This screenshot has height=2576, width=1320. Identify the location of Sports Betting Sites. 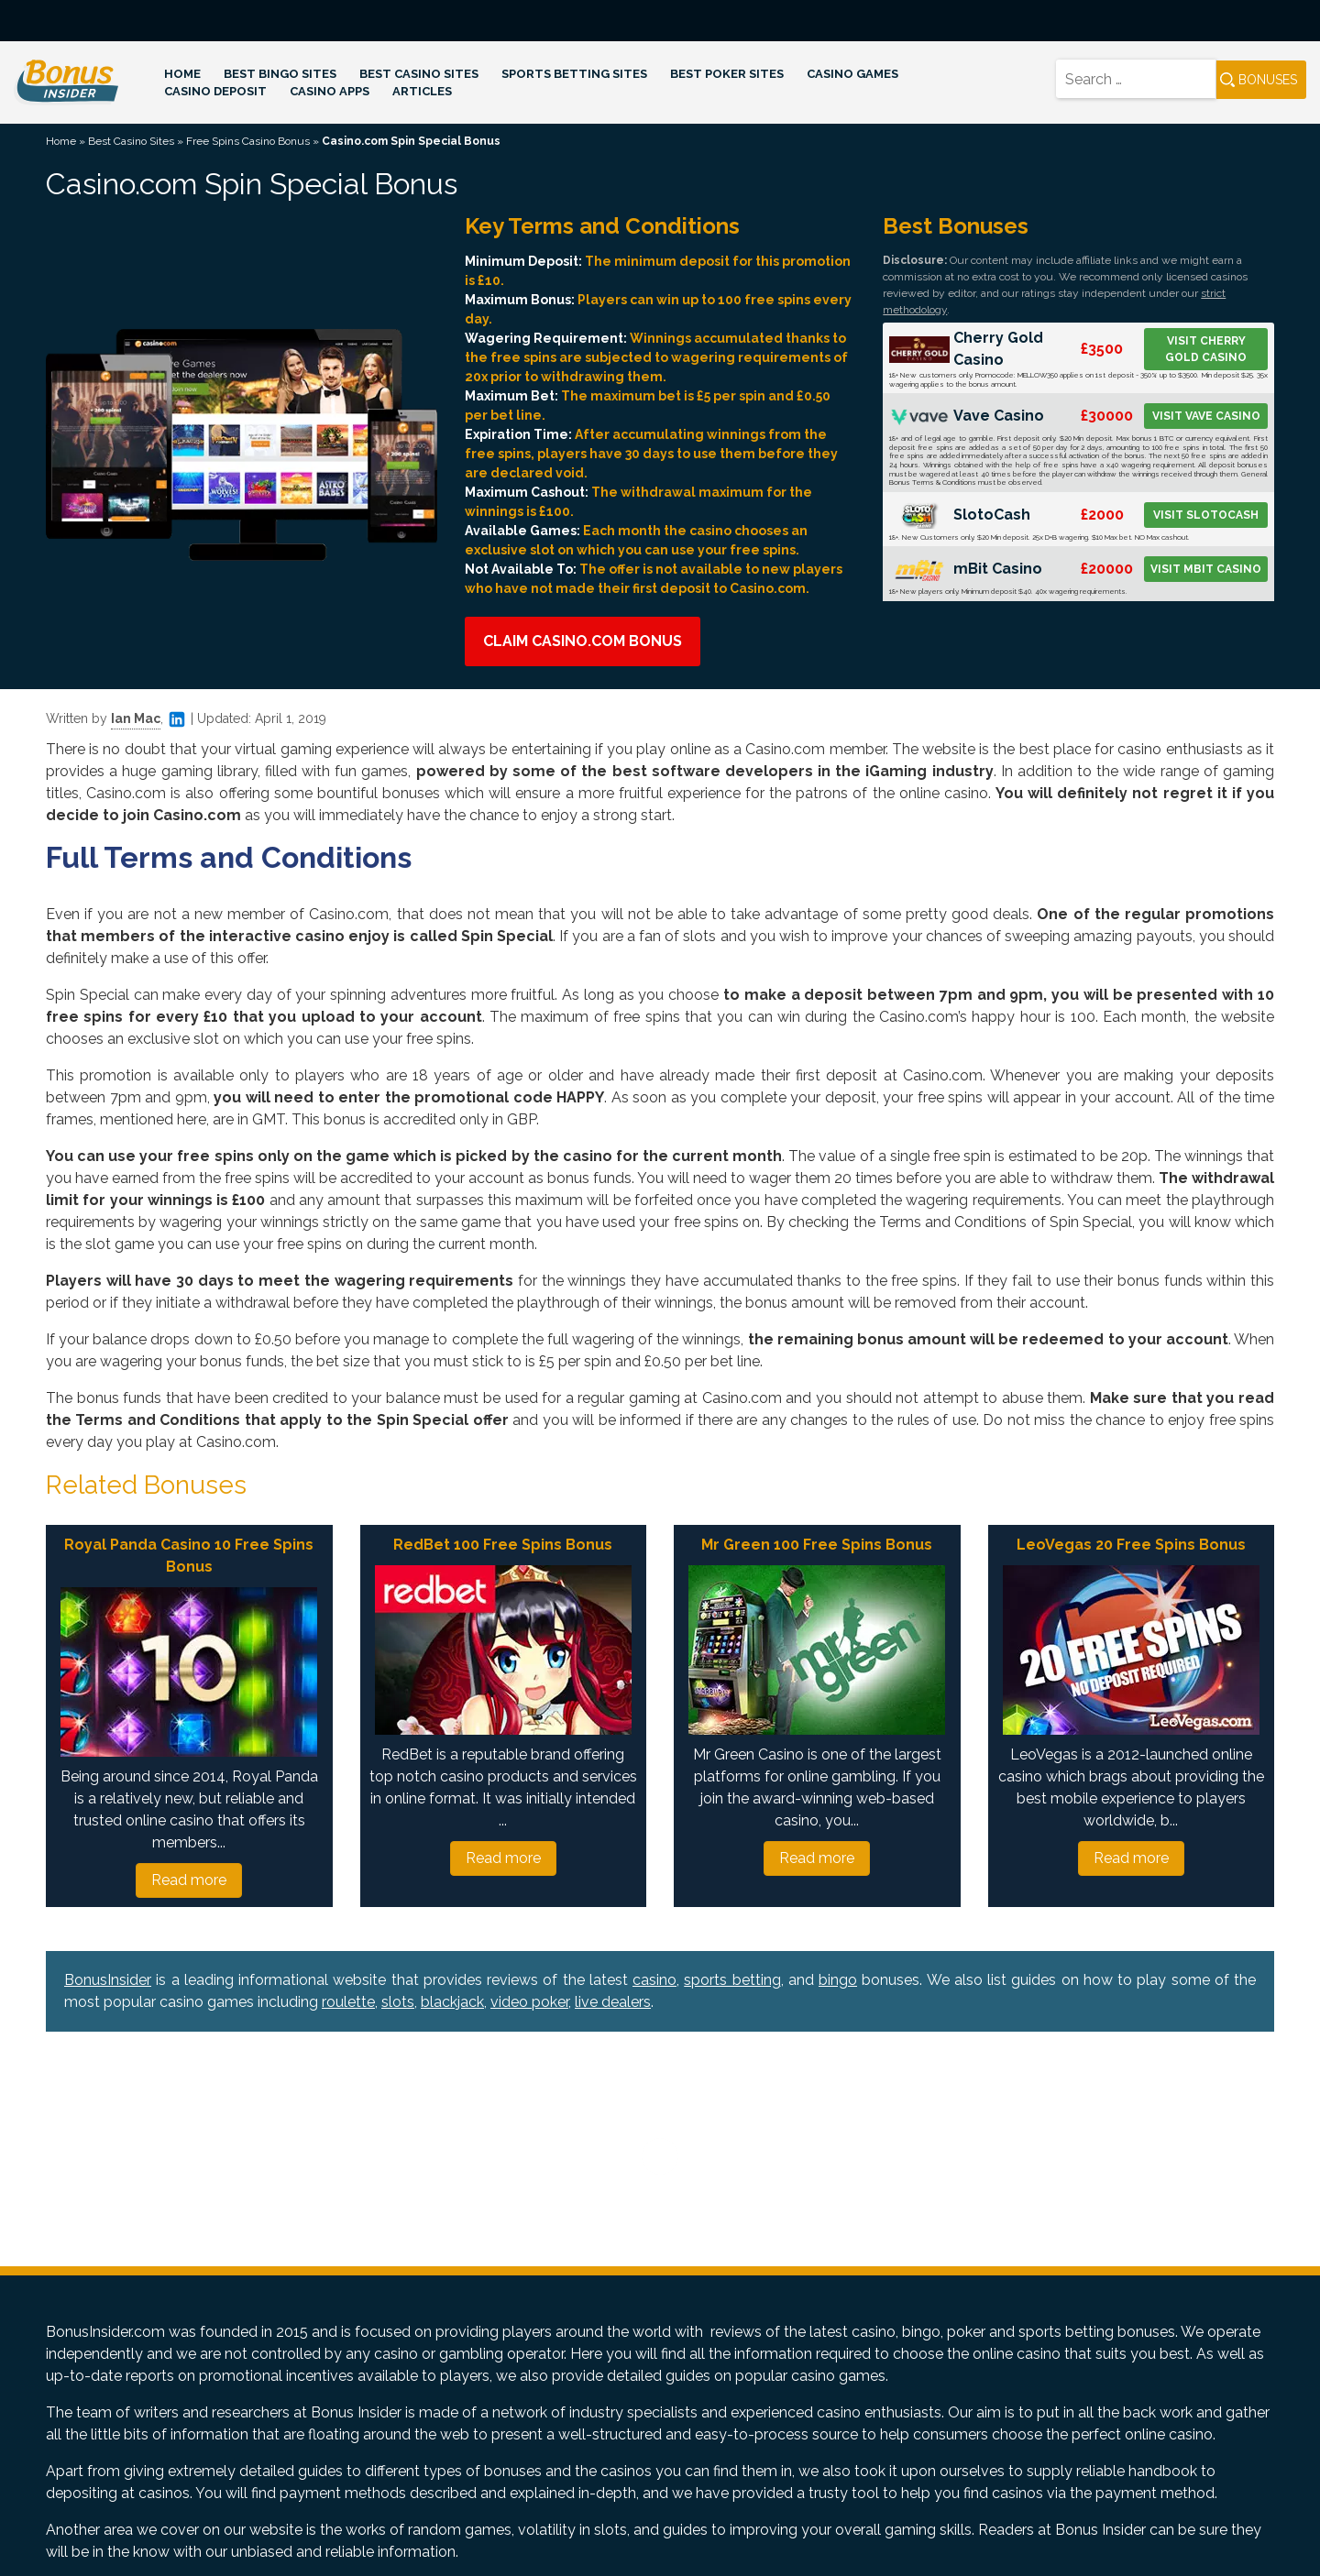
(574, 74).